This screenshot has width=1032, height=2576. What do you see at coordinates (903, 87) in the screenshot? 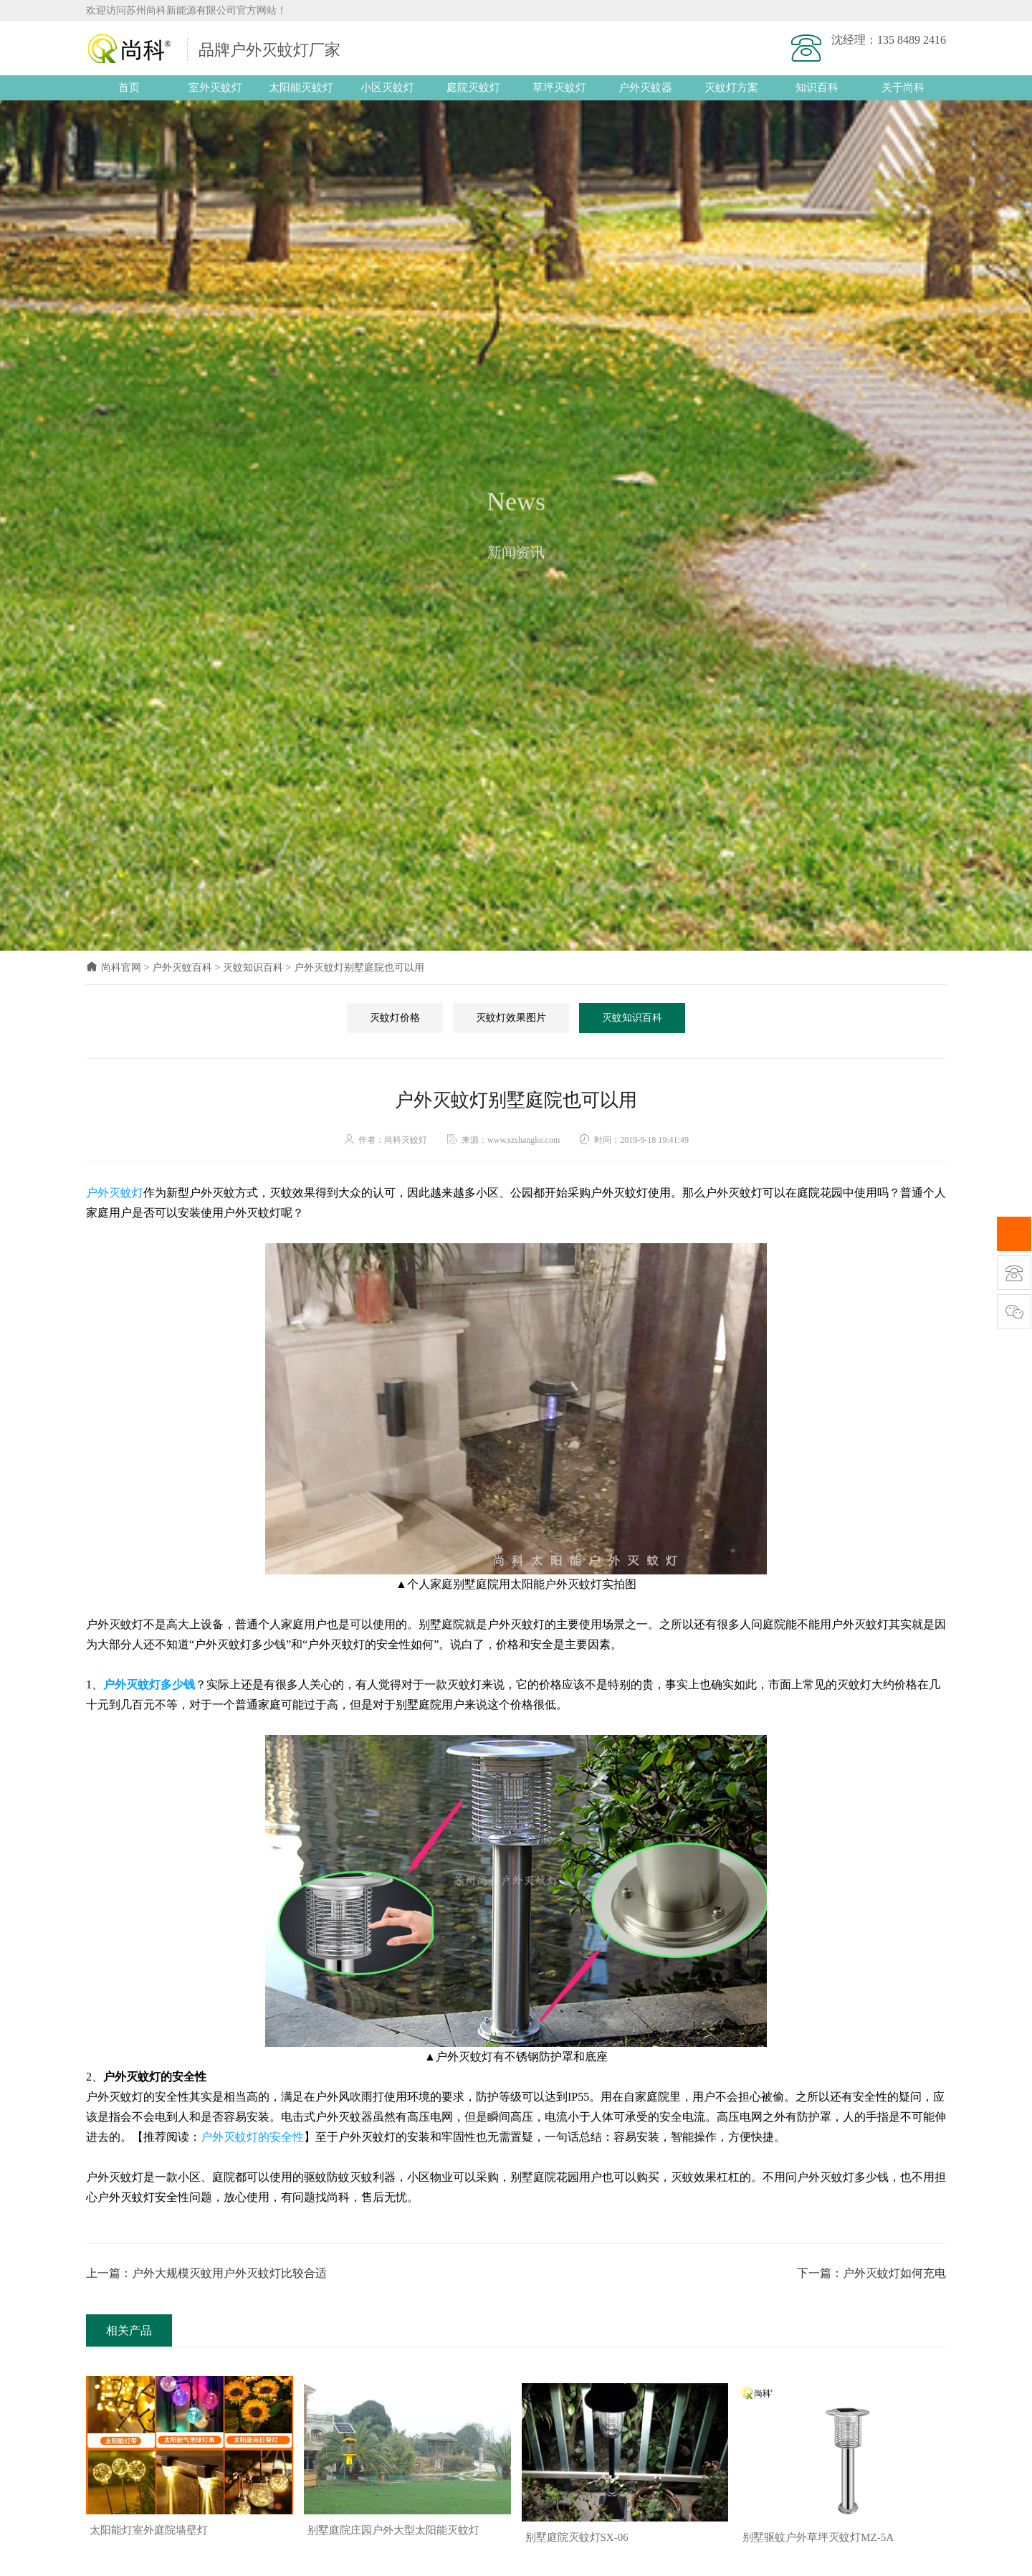
I see `关于尚科` at bounding box center [903, 87].